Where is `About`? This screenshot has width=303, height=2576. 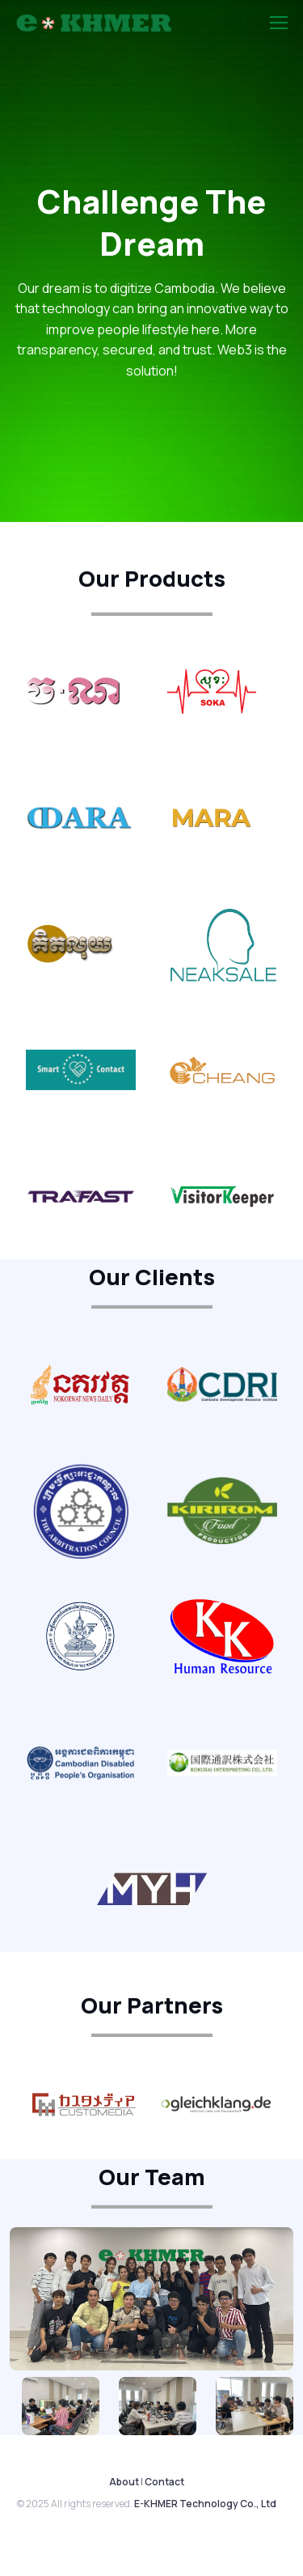 About is located at coordinates (124, 2482).